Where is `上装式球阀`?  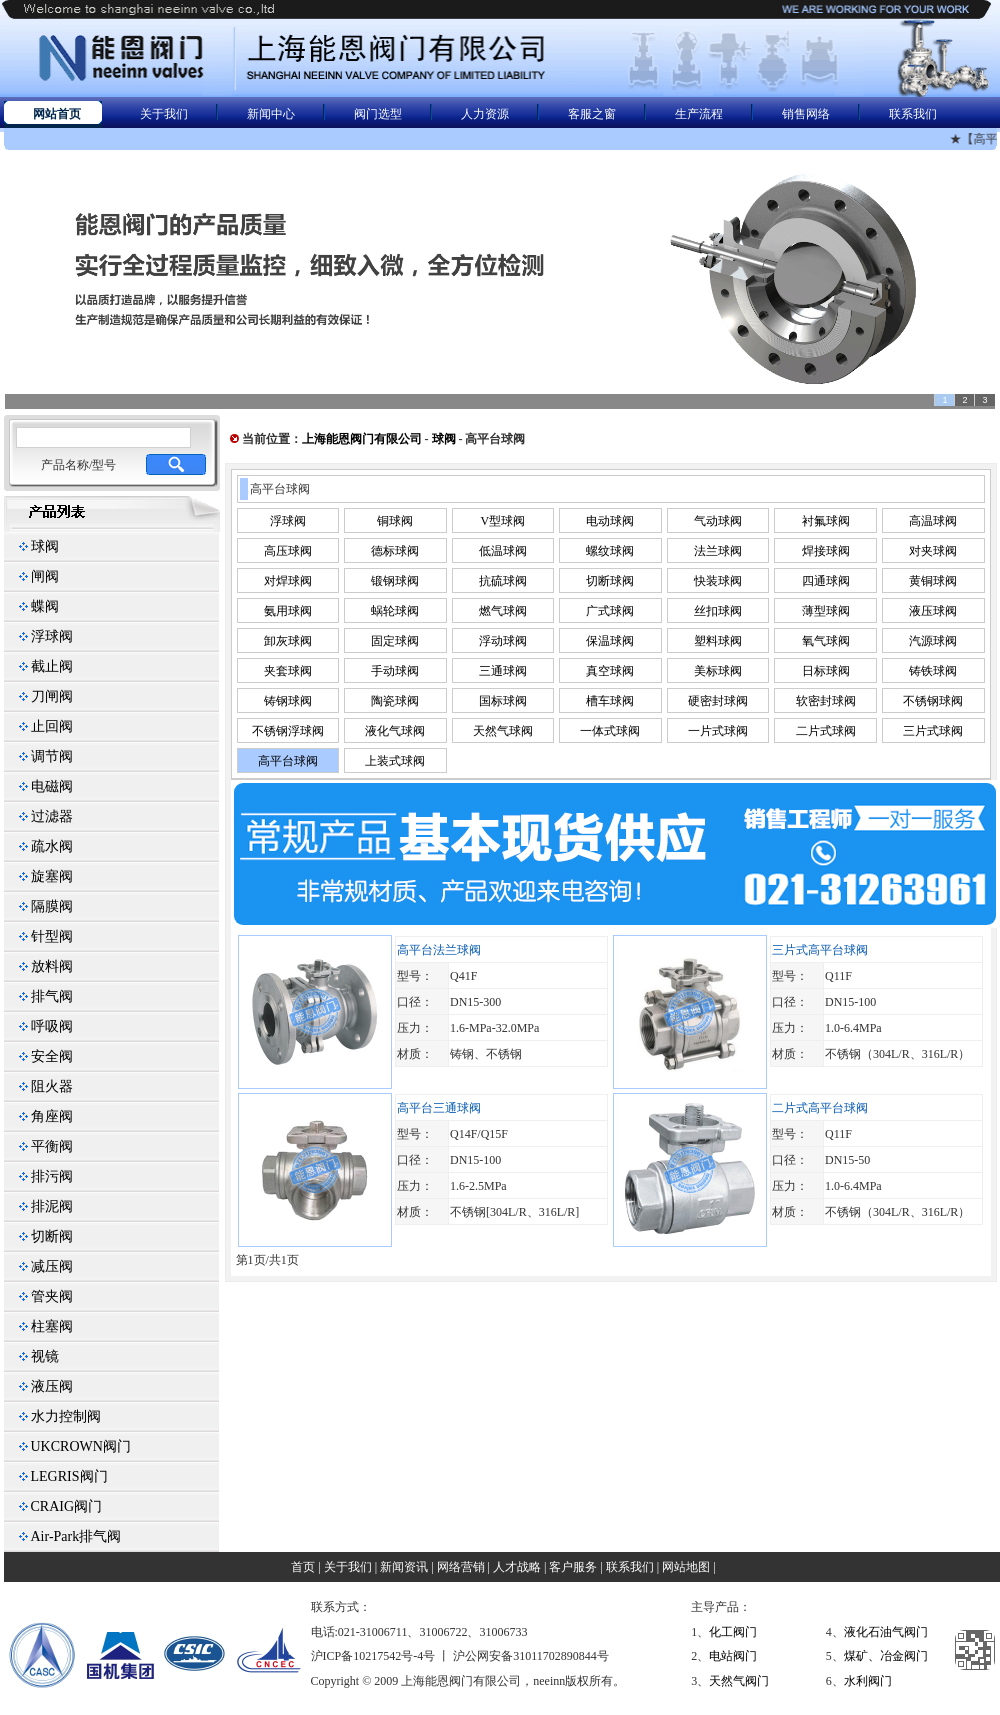 上装式球阀 is located at coordinates (395, 761).